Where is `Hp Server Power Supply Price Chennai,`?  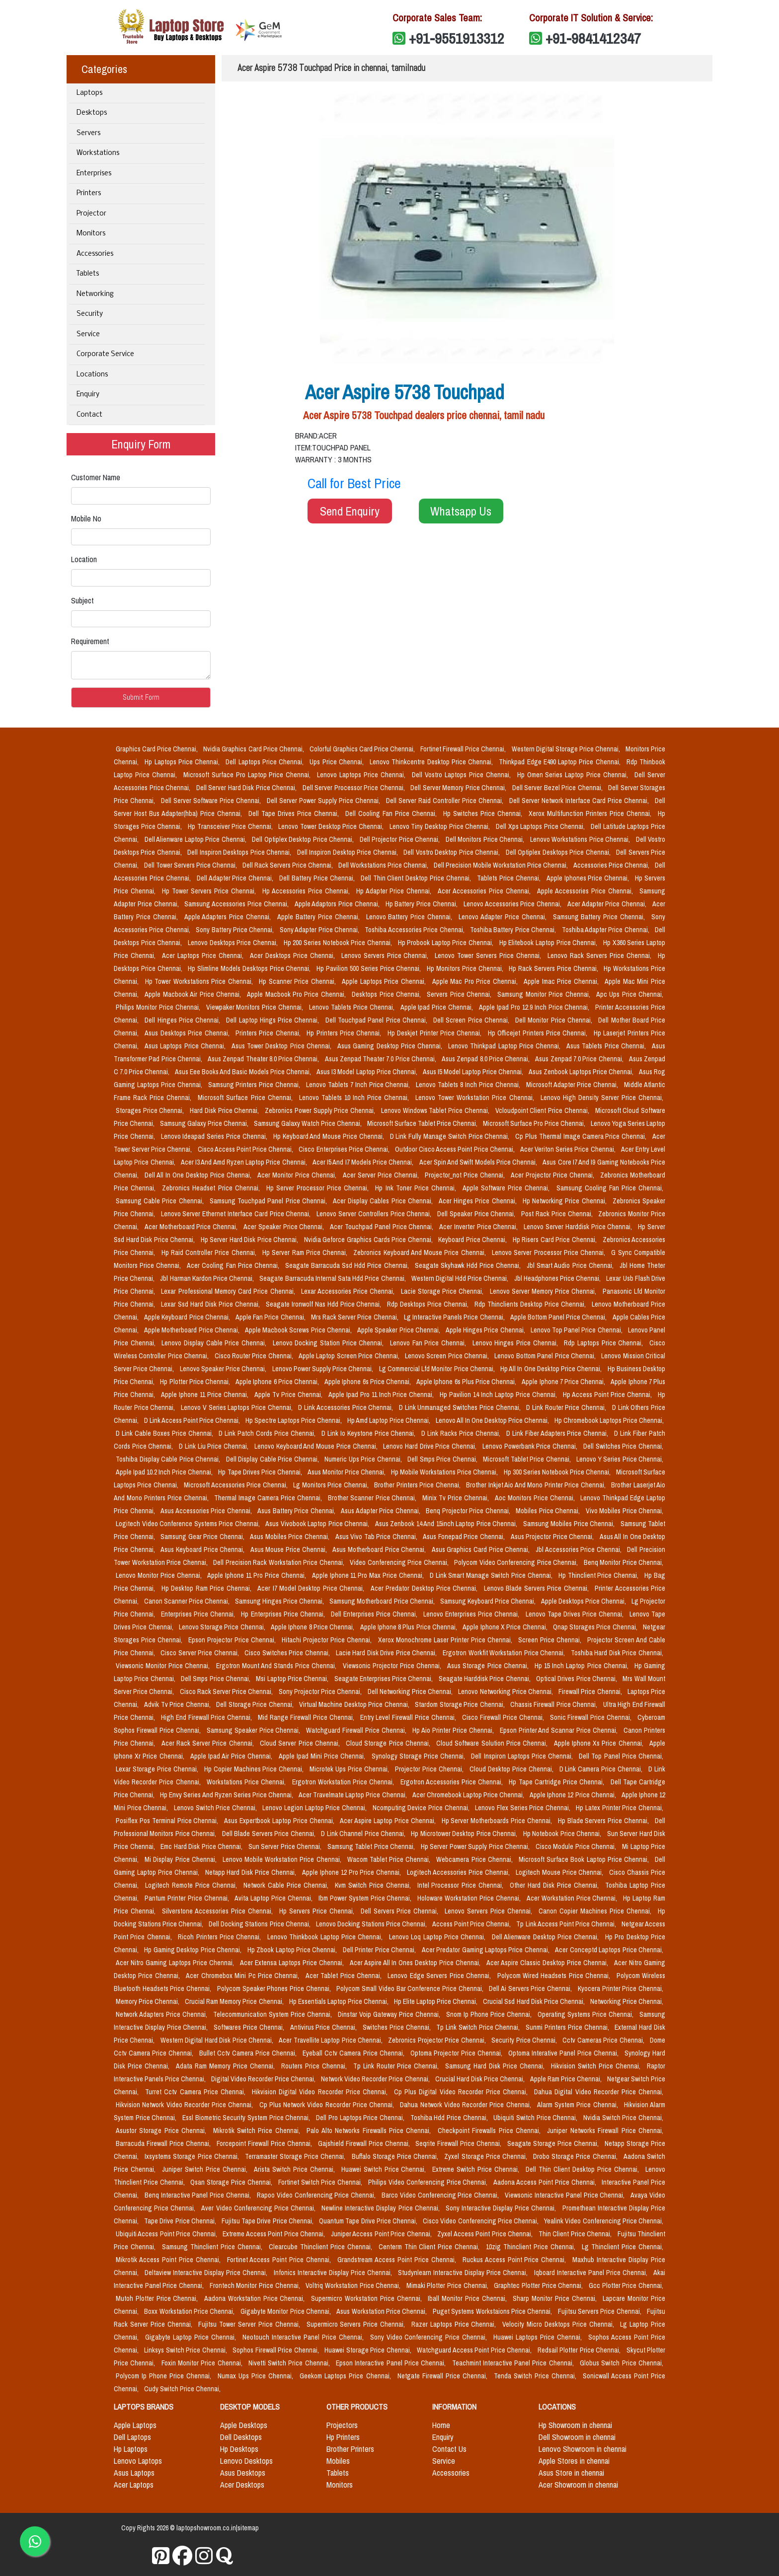 Hp Server Power Supply Price Chennai, is located at coordinates (476, 1846).